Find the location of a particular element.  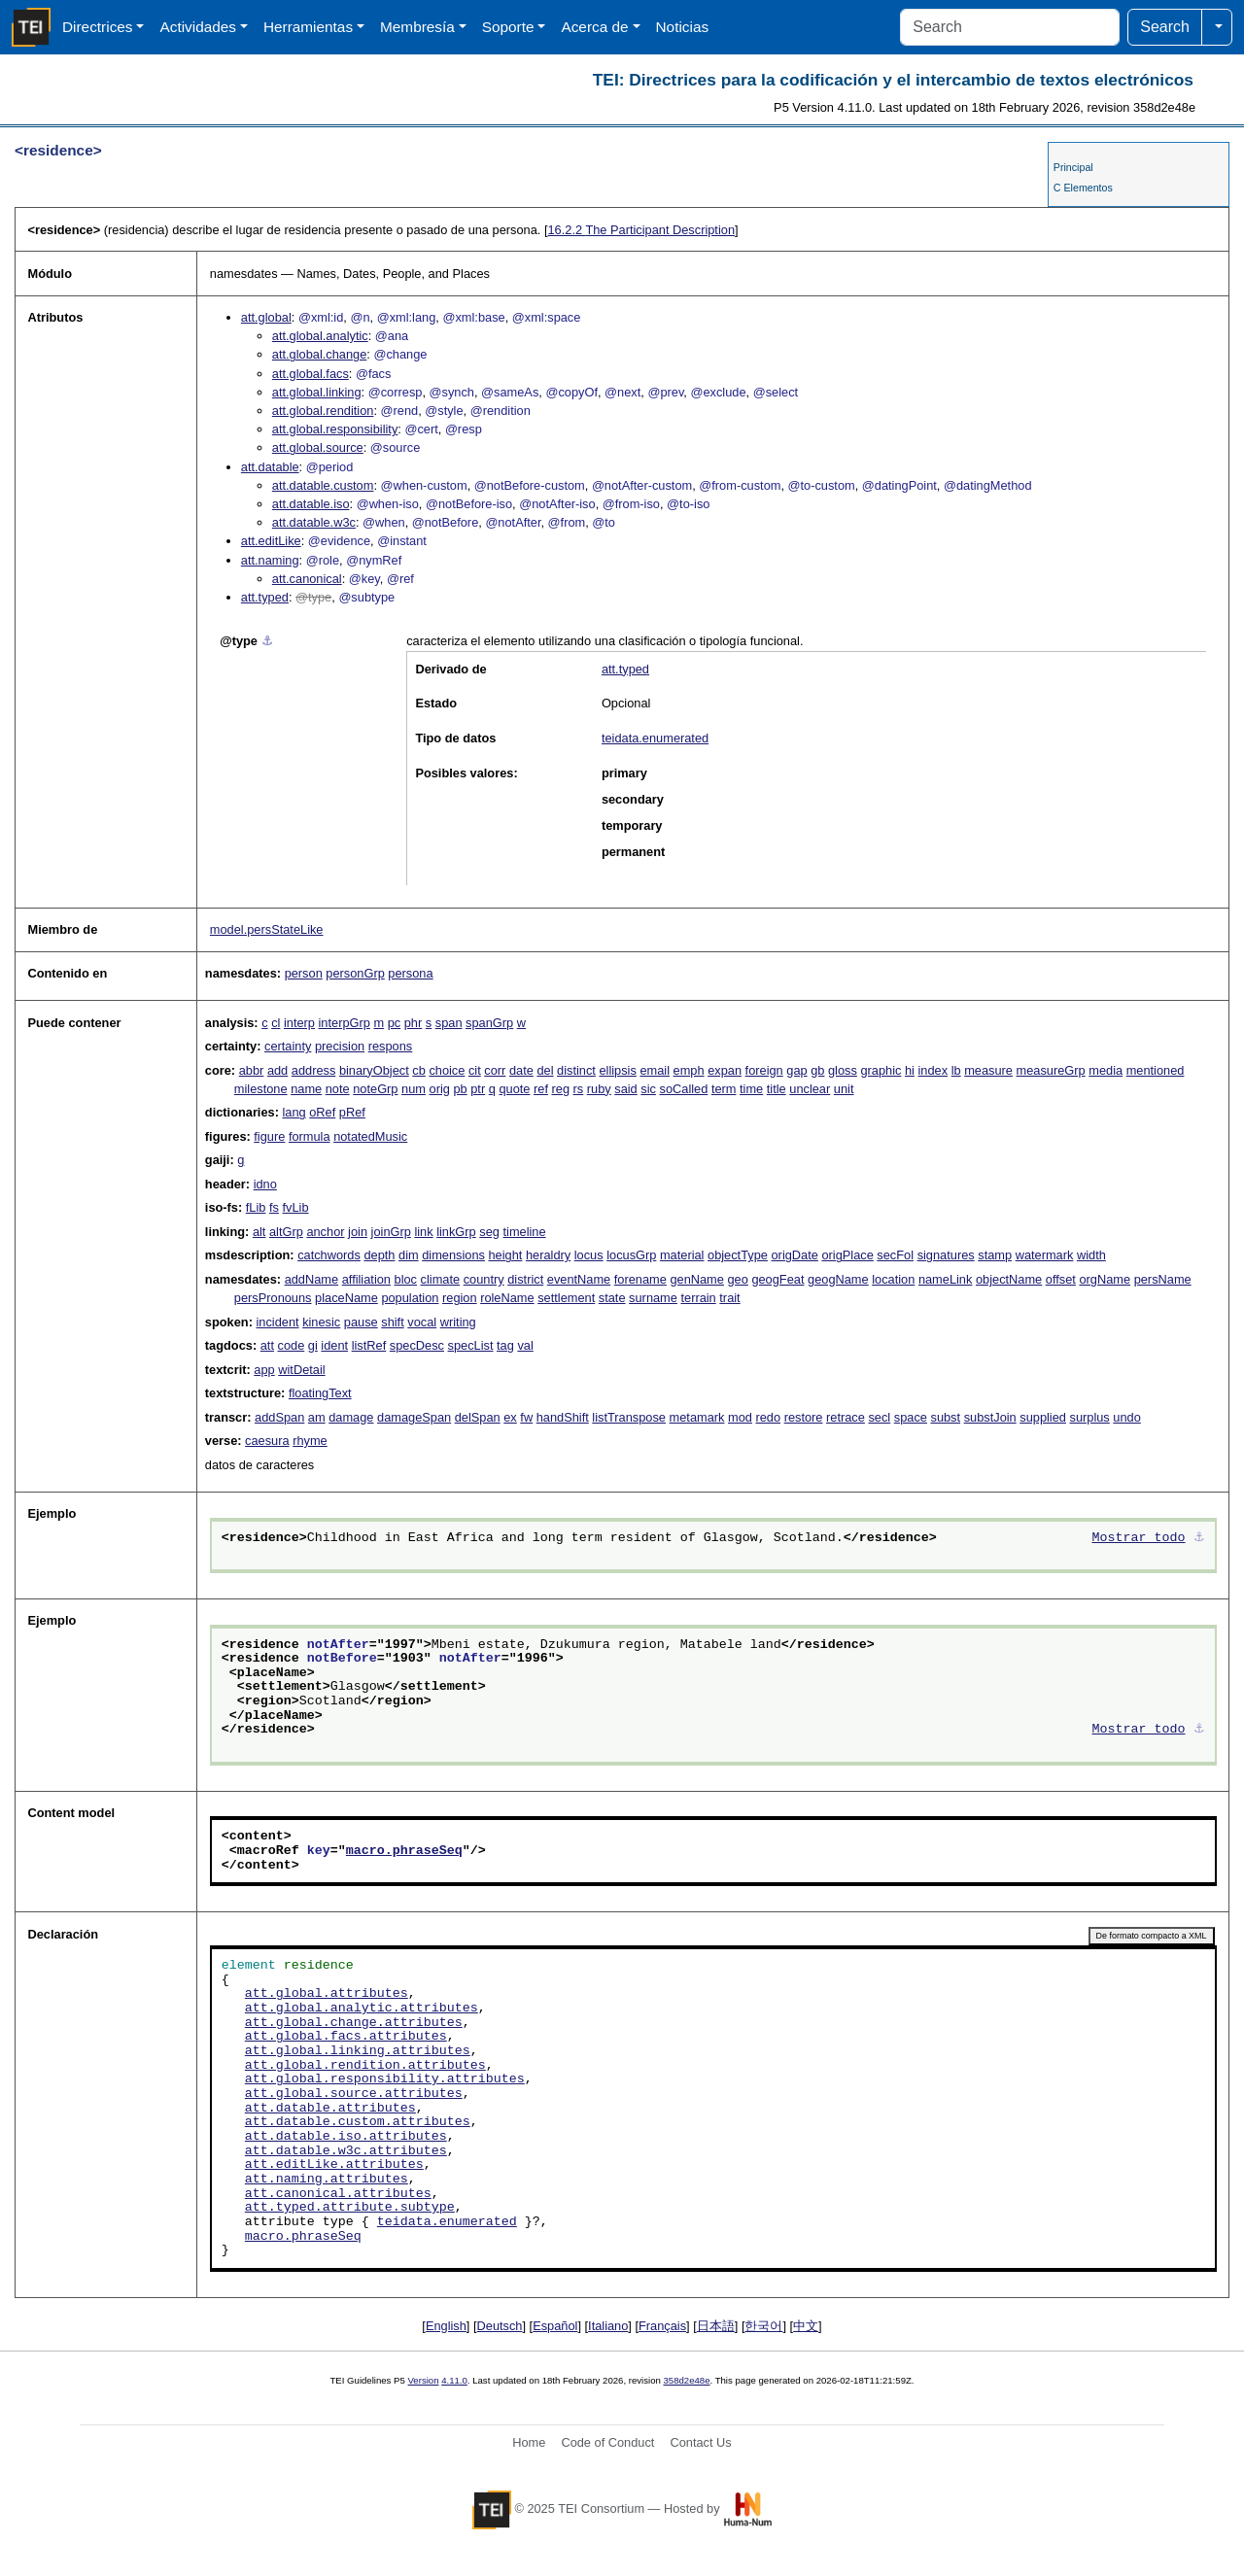

supplied is located at coordinates (1042, 1417).